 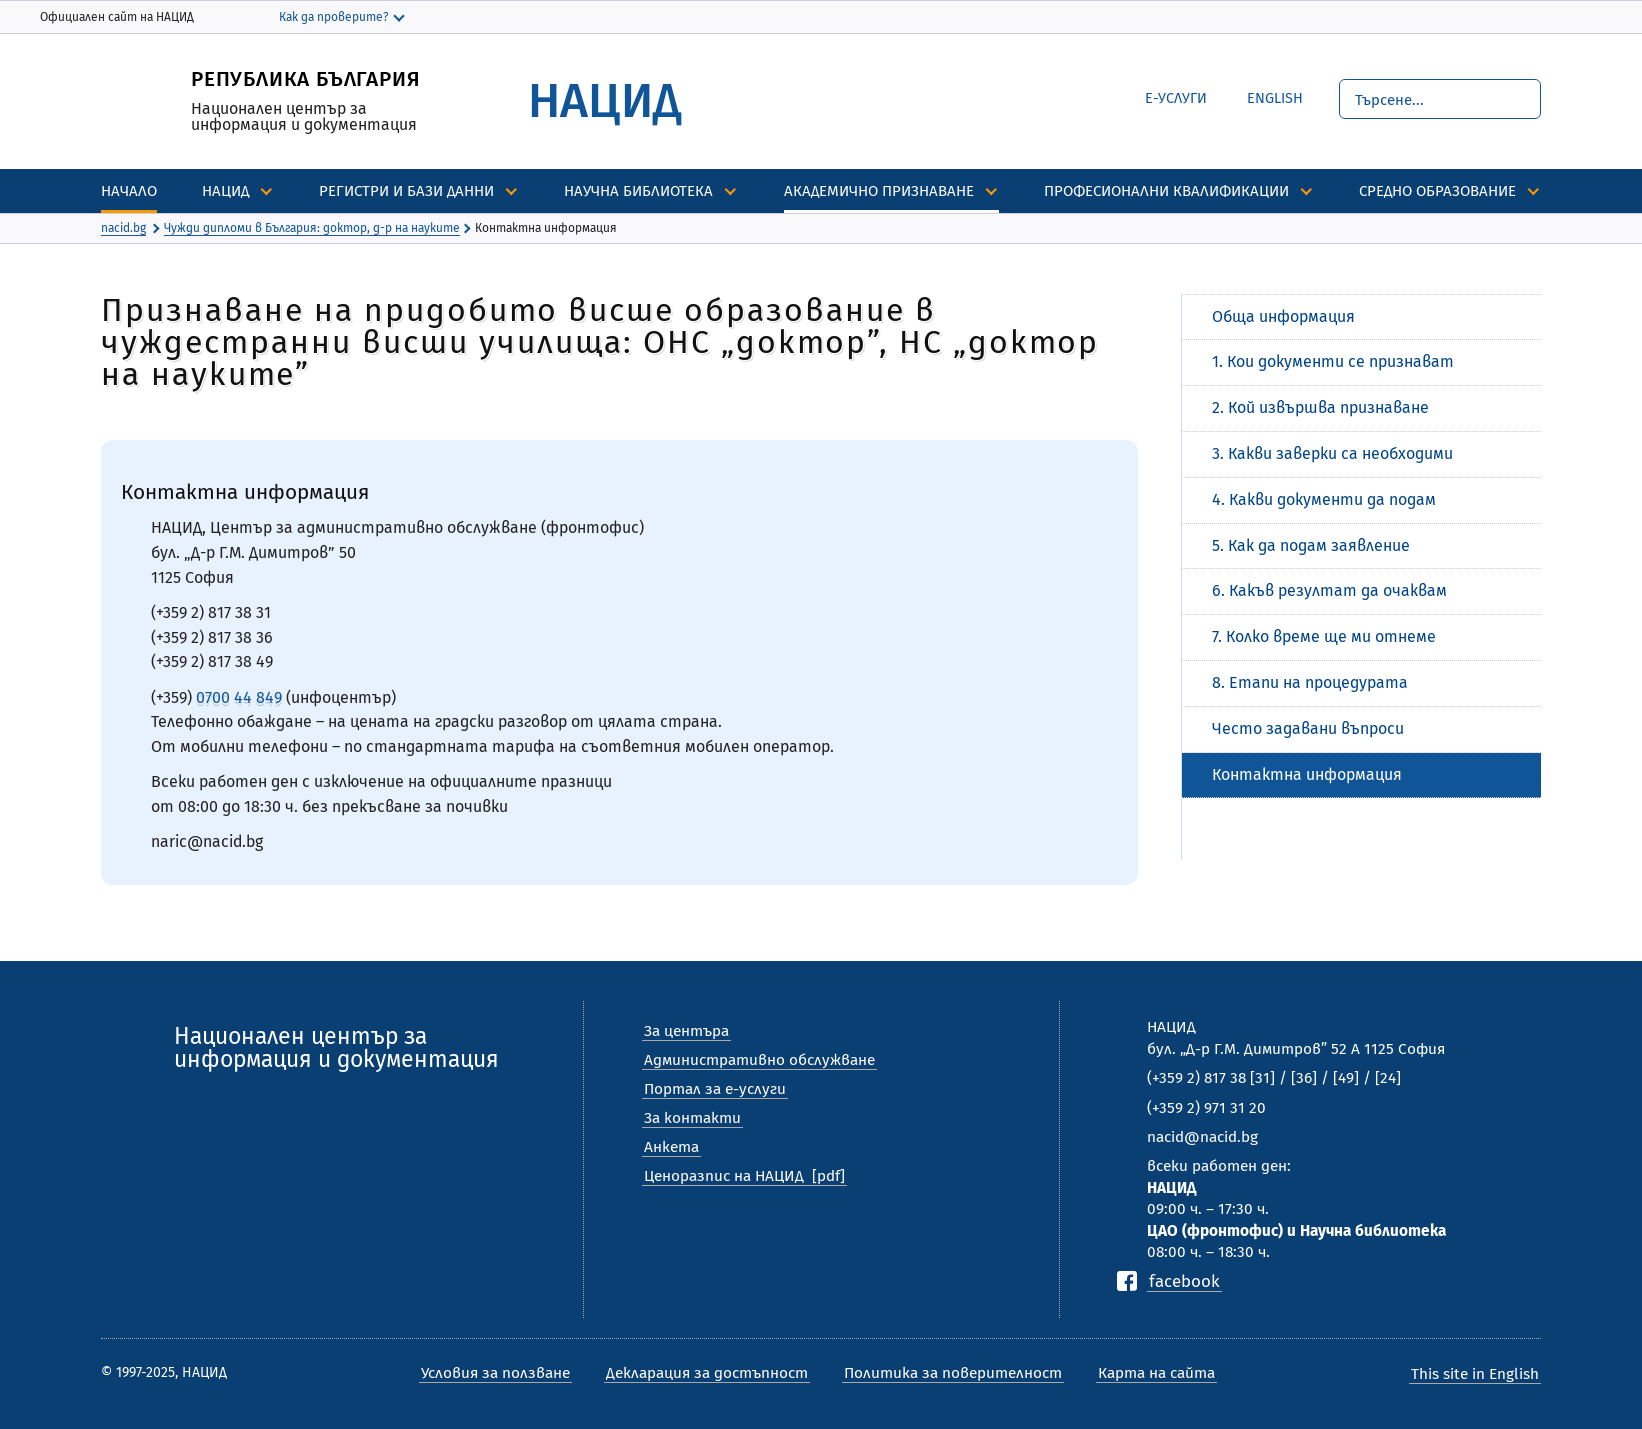 I want to click on За центъра, so click(x=686, y=1031).